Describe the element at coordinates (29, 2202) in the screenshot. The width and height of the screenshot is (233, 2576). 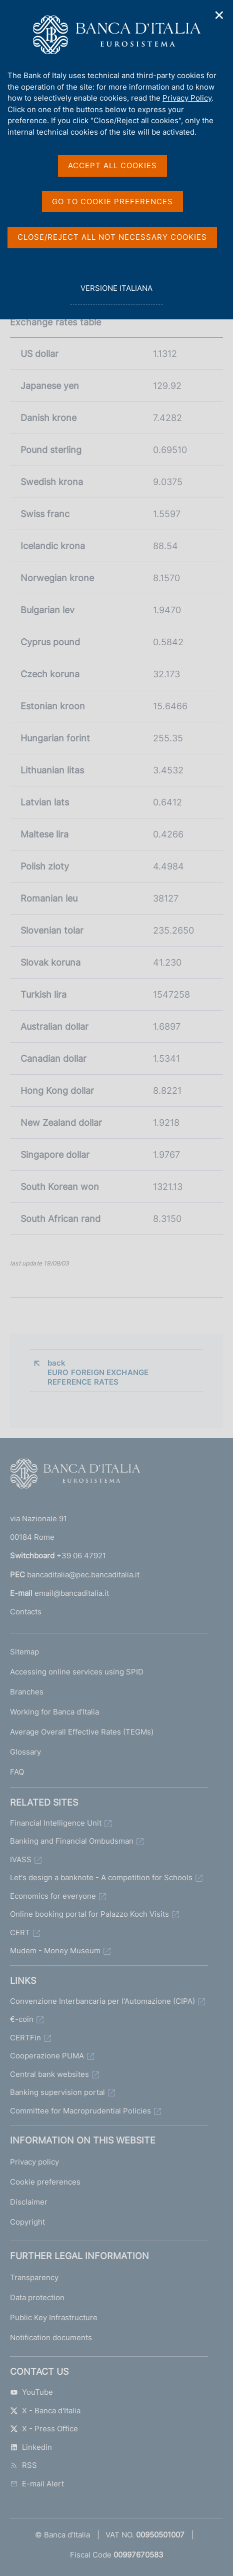
I see `Disclaimer` at that location.